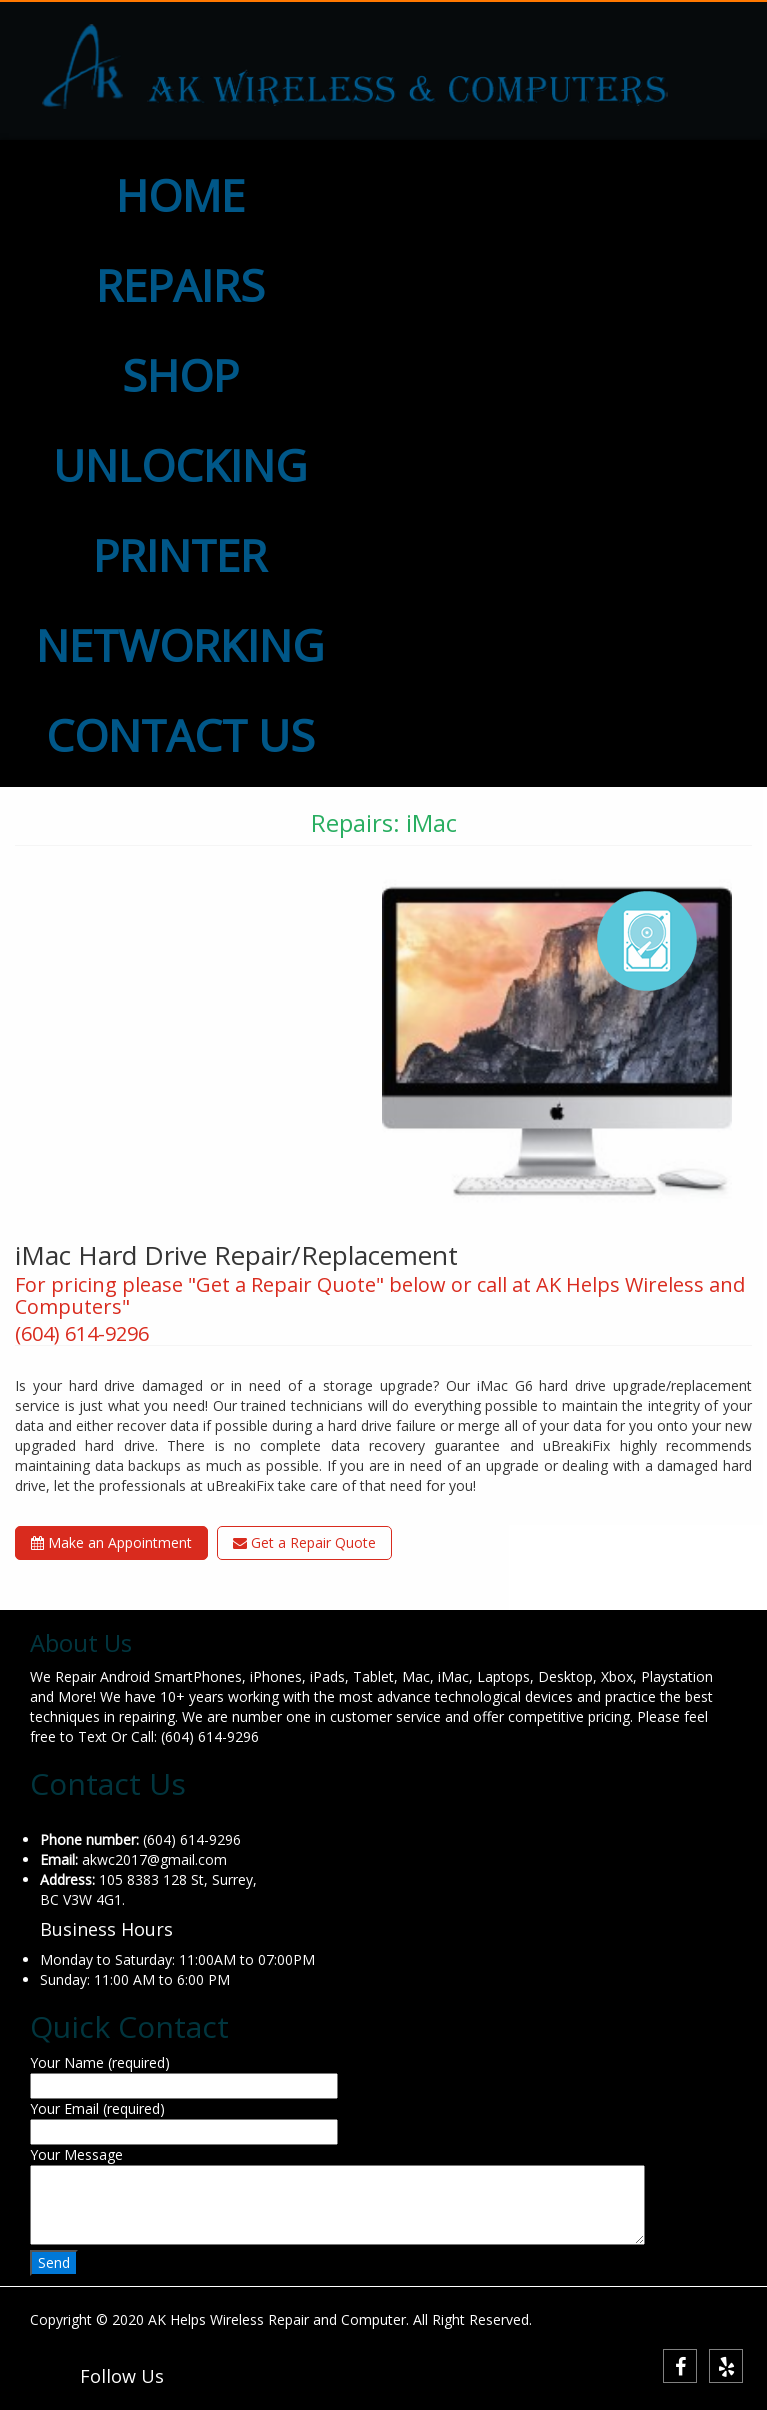  I want to click on HOME, so click(180, 195).